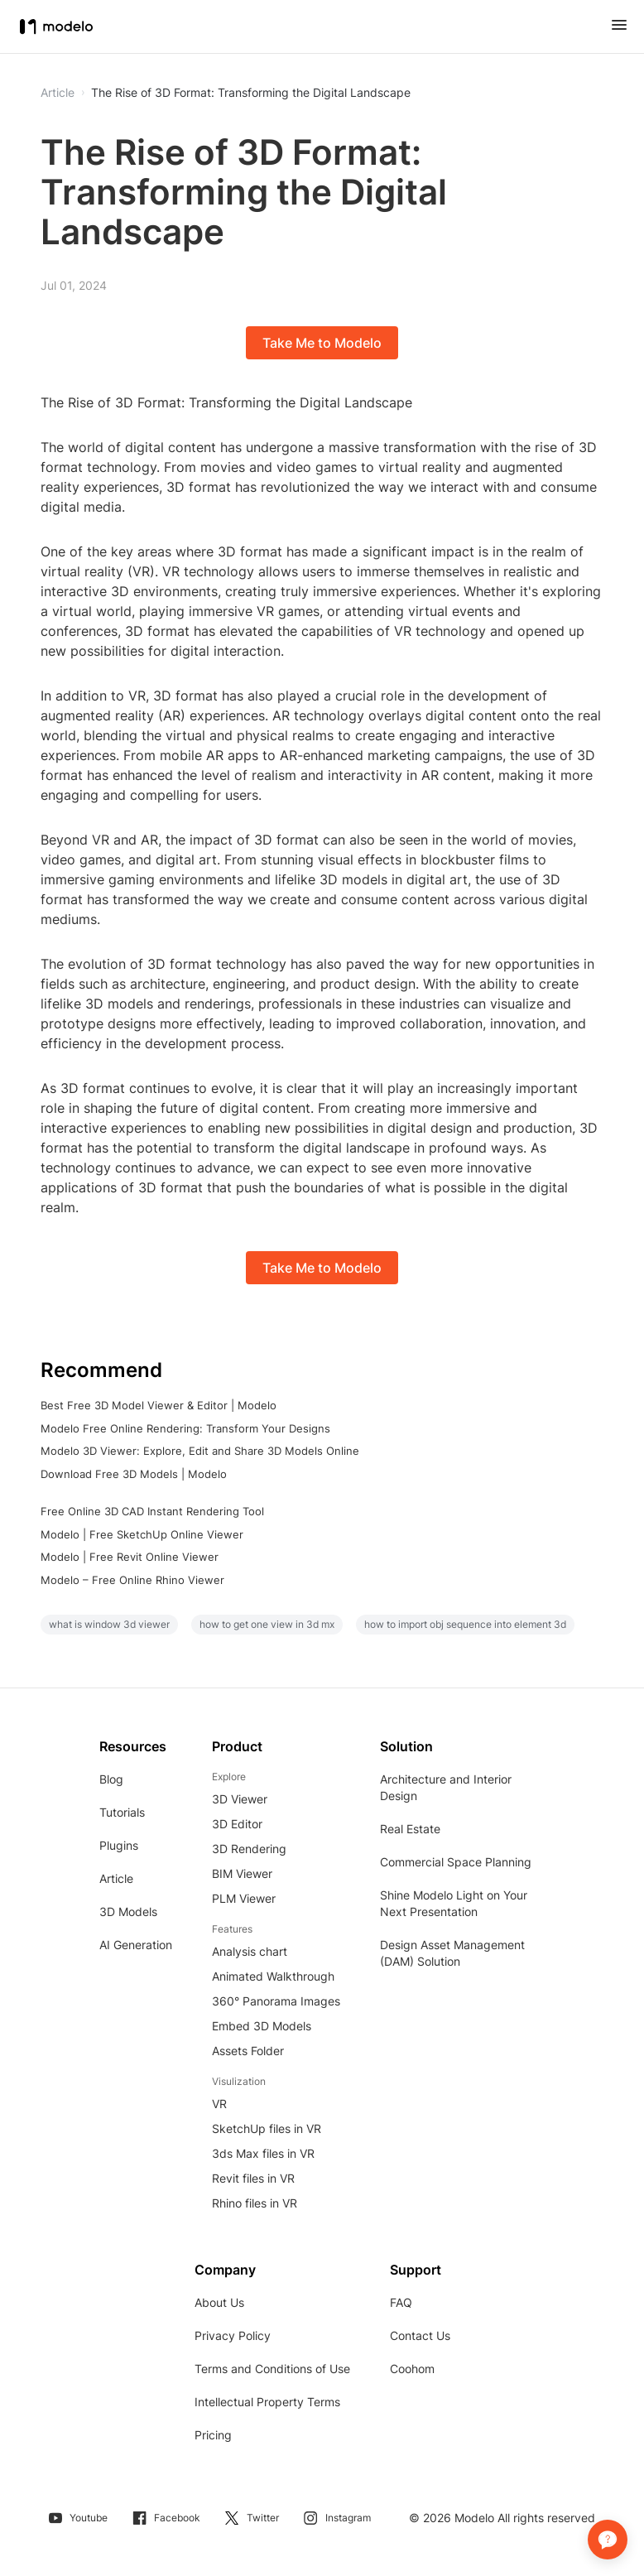 The width and height of the screenshot is (644, 2576). Describe the element at coordinates (152, 1511) in the screenshot. I see `Free Online 3D CAD Instant Rendering Tool` at that location.